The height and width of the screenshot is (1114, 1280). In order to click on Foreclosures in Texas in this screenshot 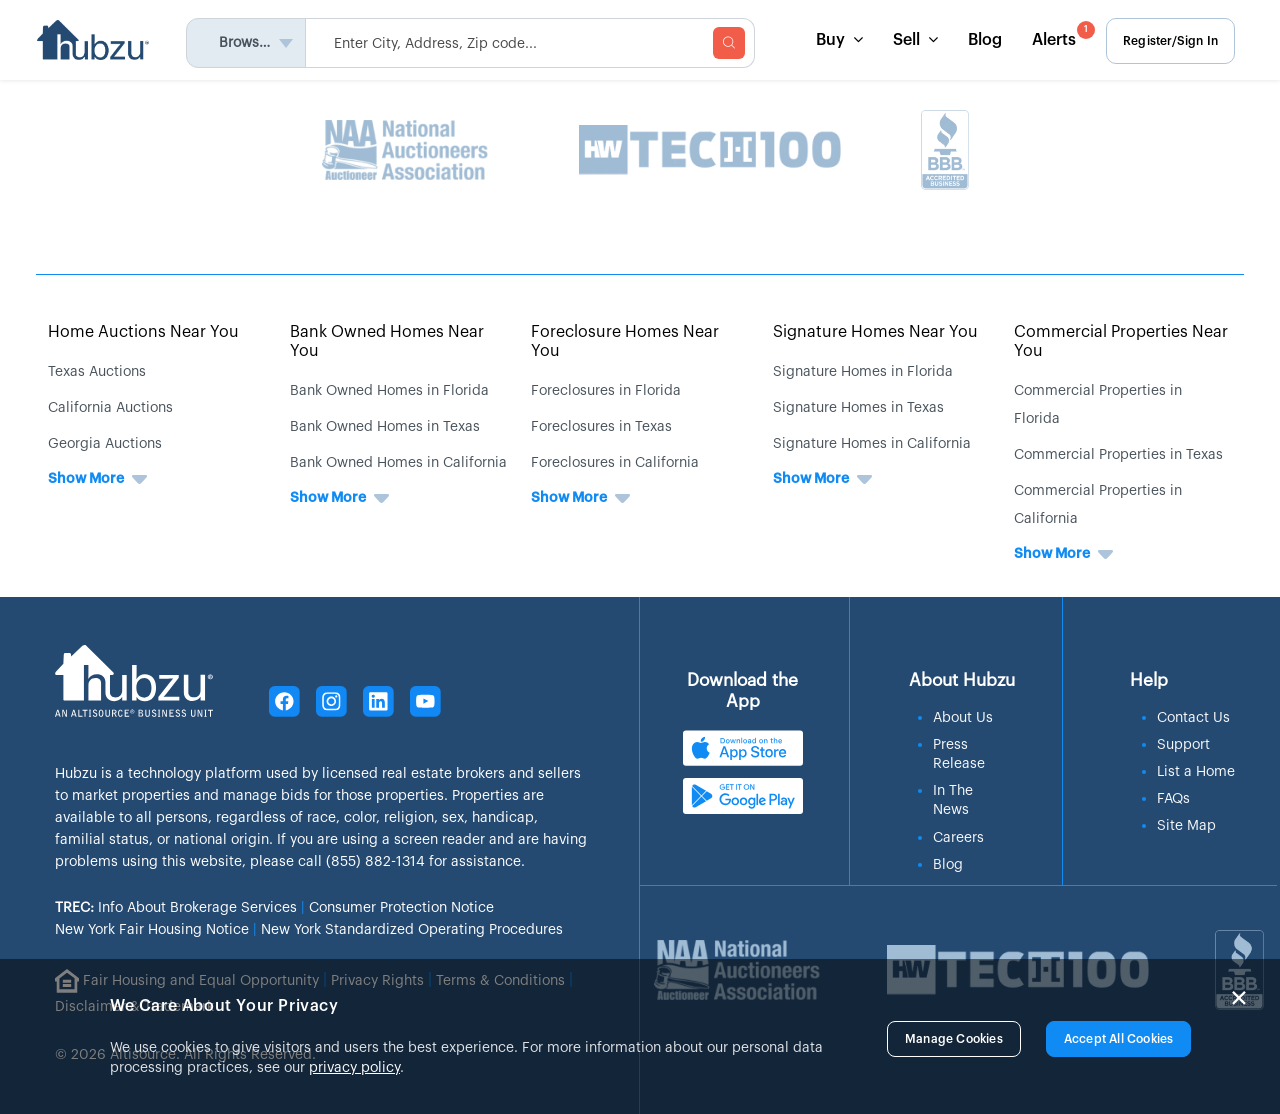, I will do `click(601, 427)`.